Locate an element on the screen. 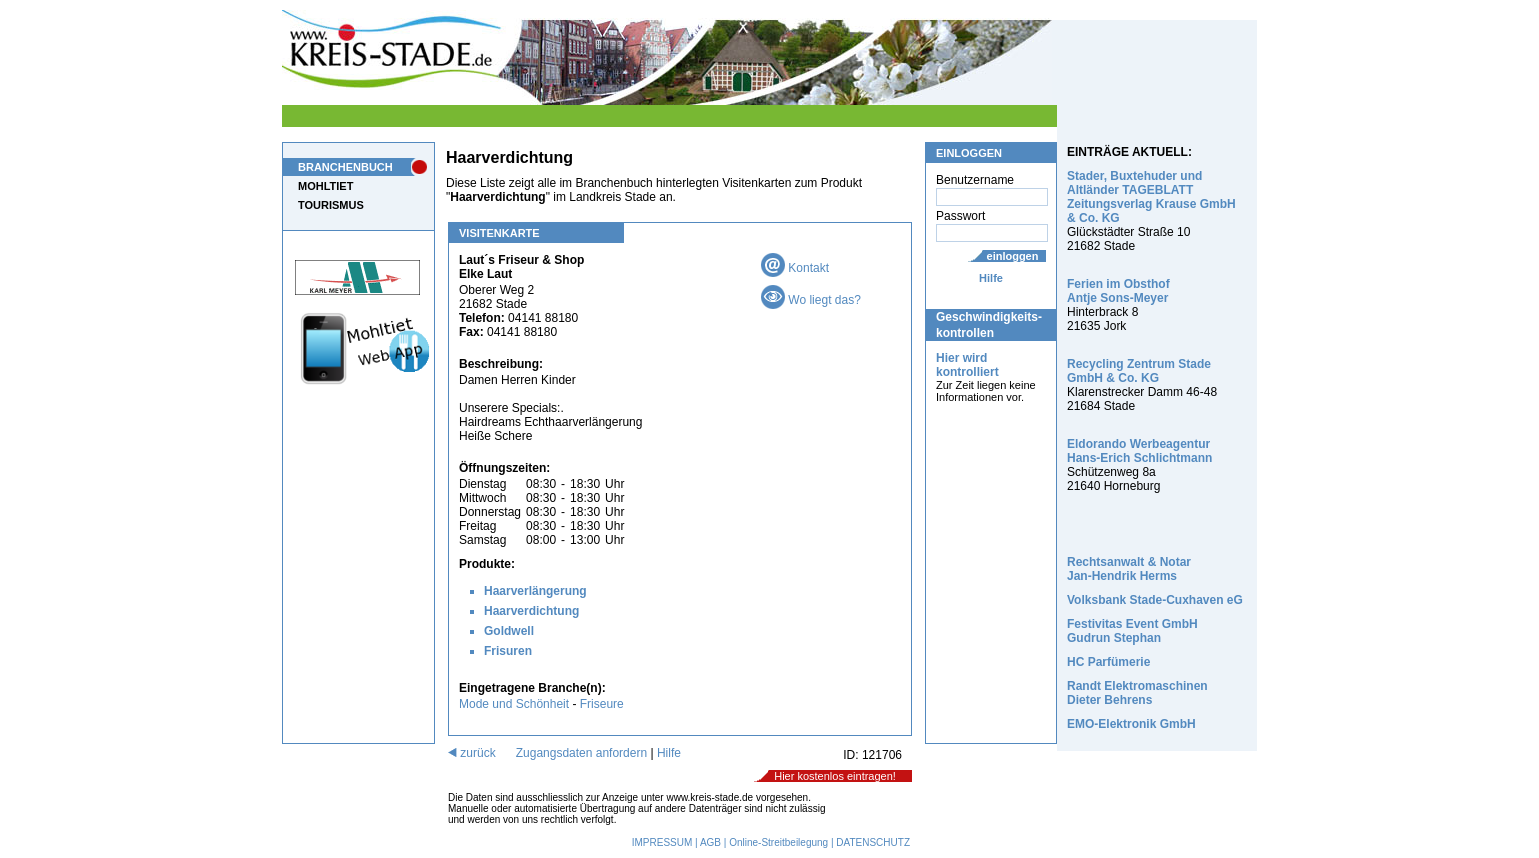  Hilfe is located at coordinates (991, 278).